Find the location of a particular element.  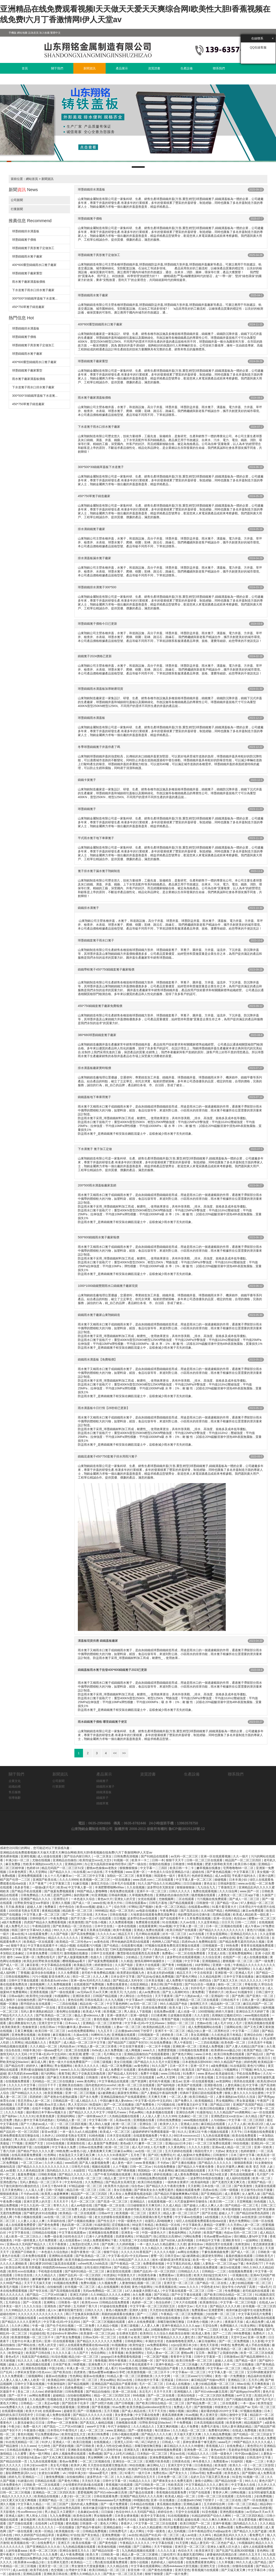

婷婷欧美 is located at coordinates (168, 2034).